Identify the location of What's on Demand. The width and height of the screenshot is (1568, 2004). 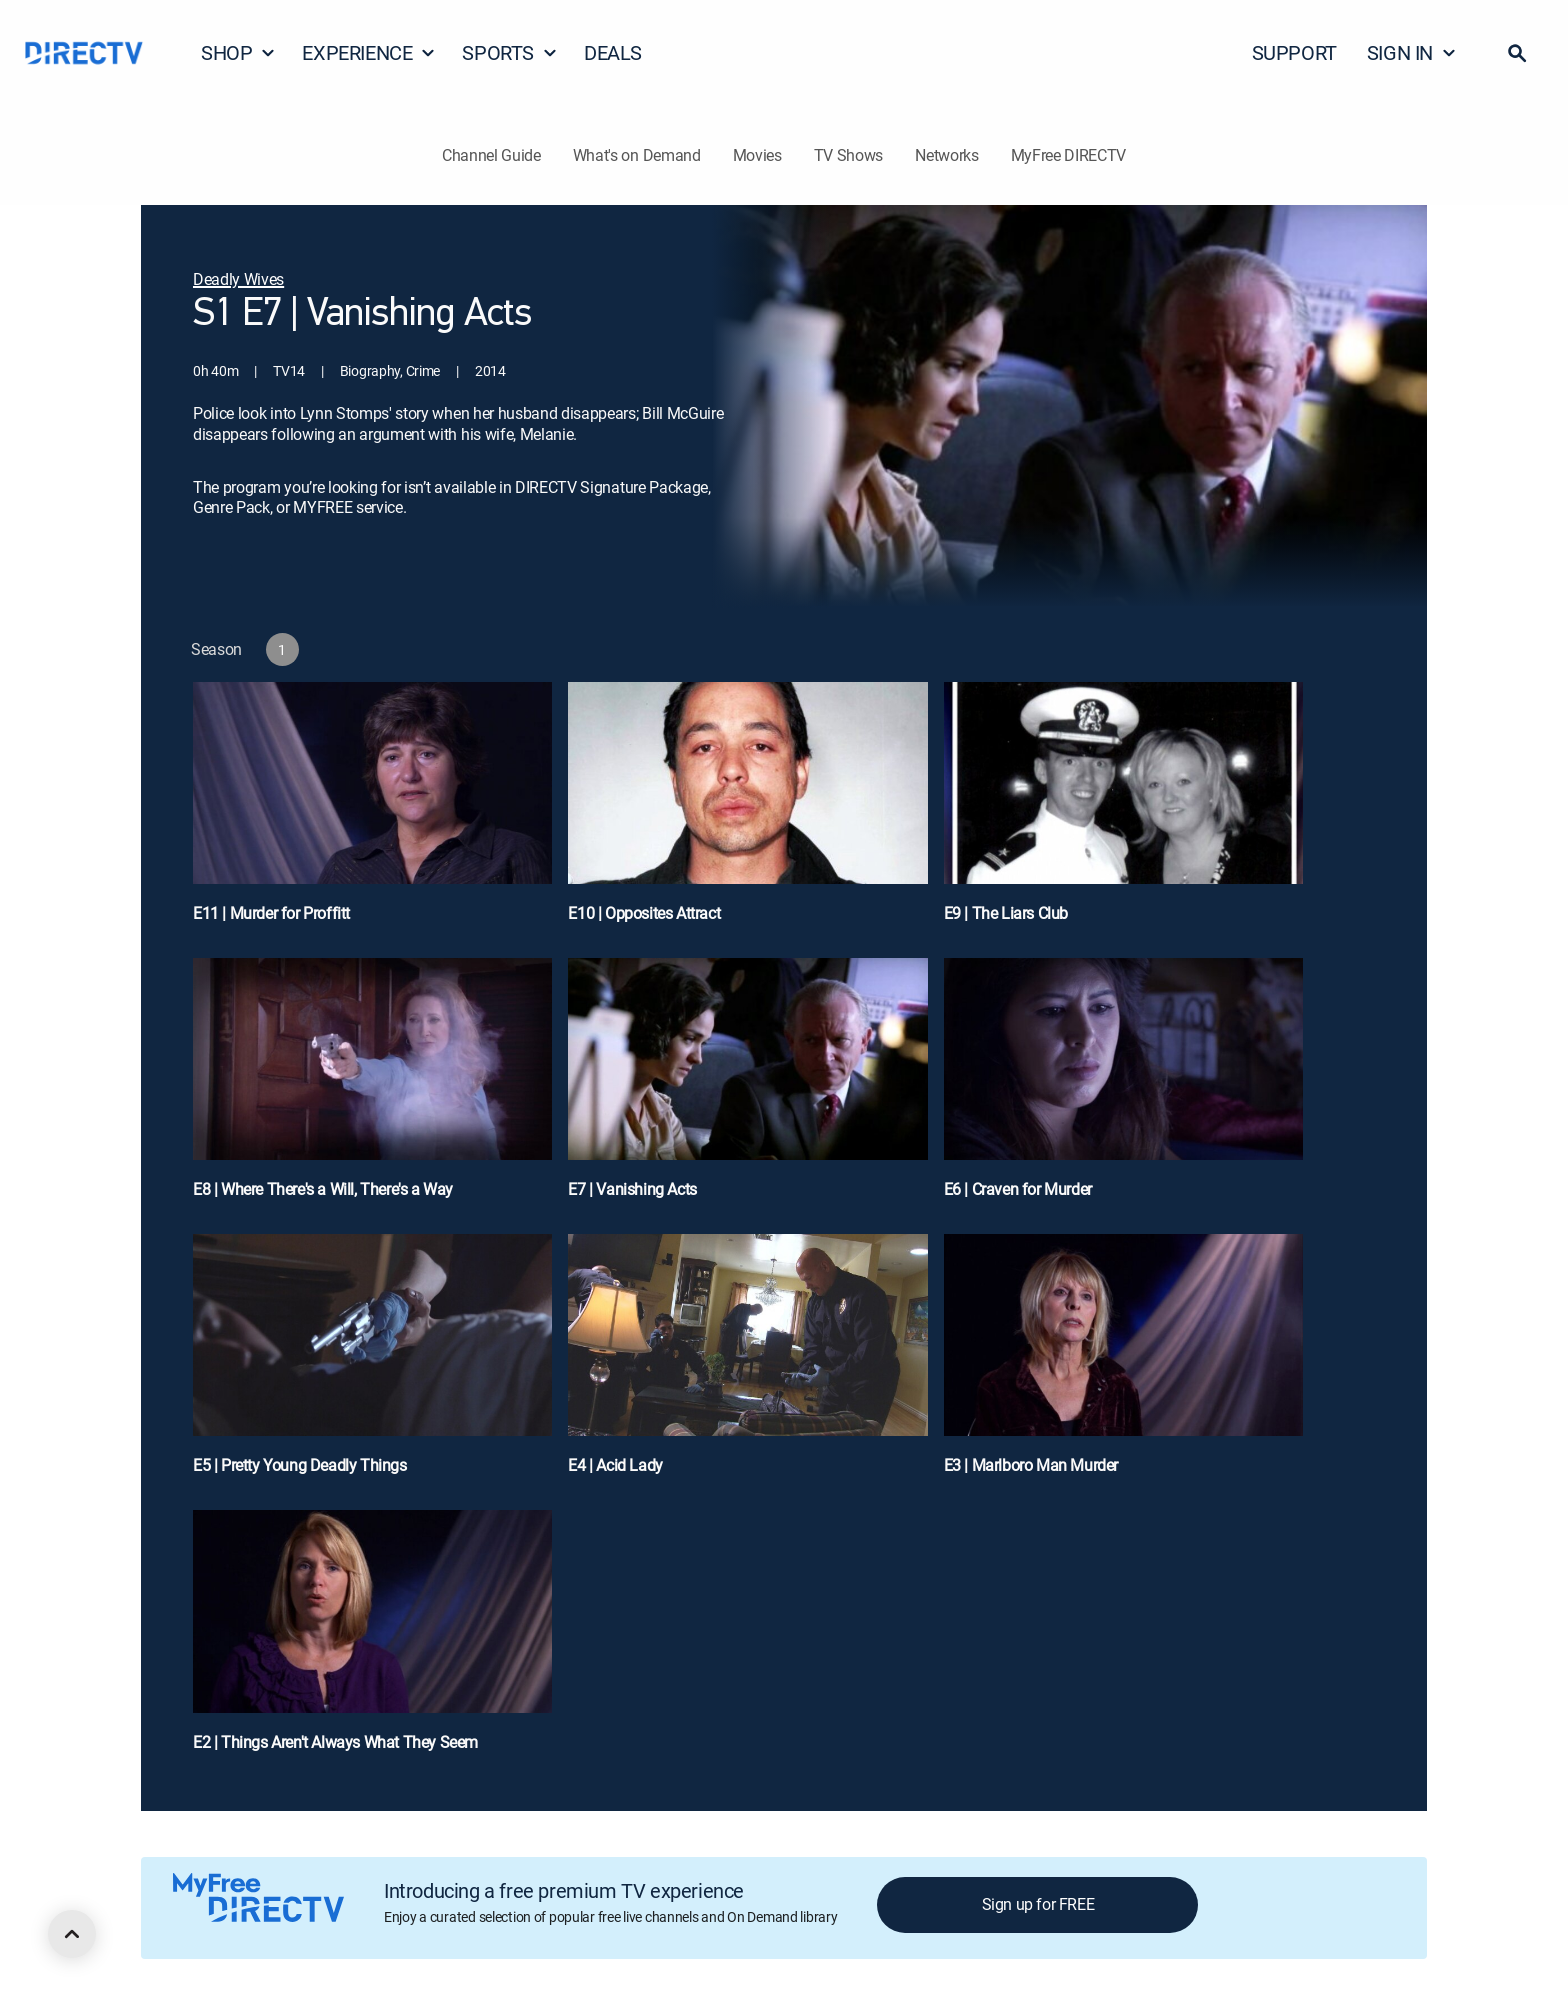
(637, 155).